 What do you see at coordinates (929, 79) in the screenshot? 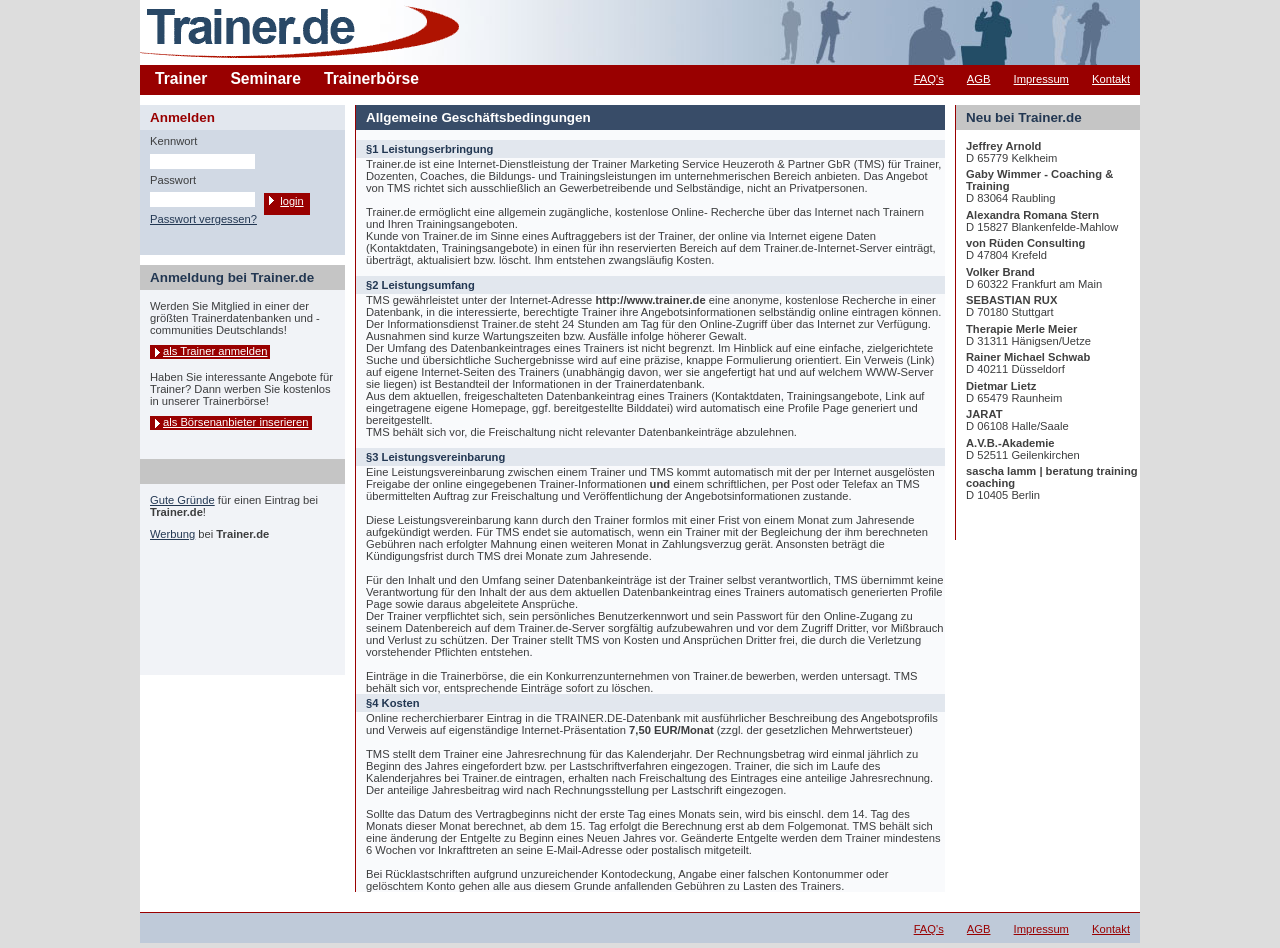
I see `FAQ's` at bounding box center [929, 79].